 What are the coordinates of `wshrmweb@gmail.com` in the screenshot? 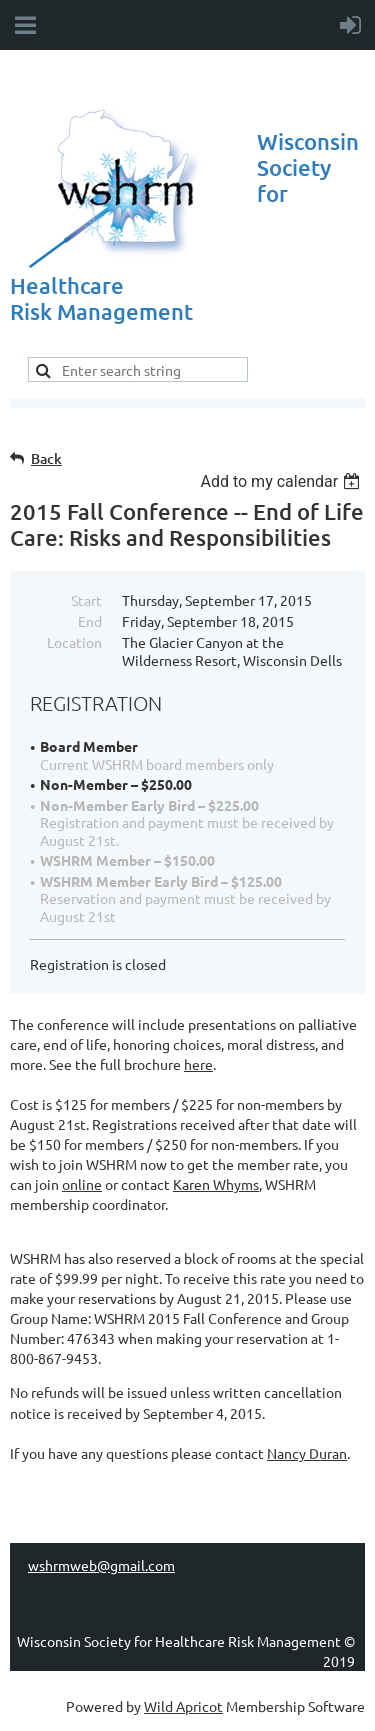 It's located at (101, 1565).